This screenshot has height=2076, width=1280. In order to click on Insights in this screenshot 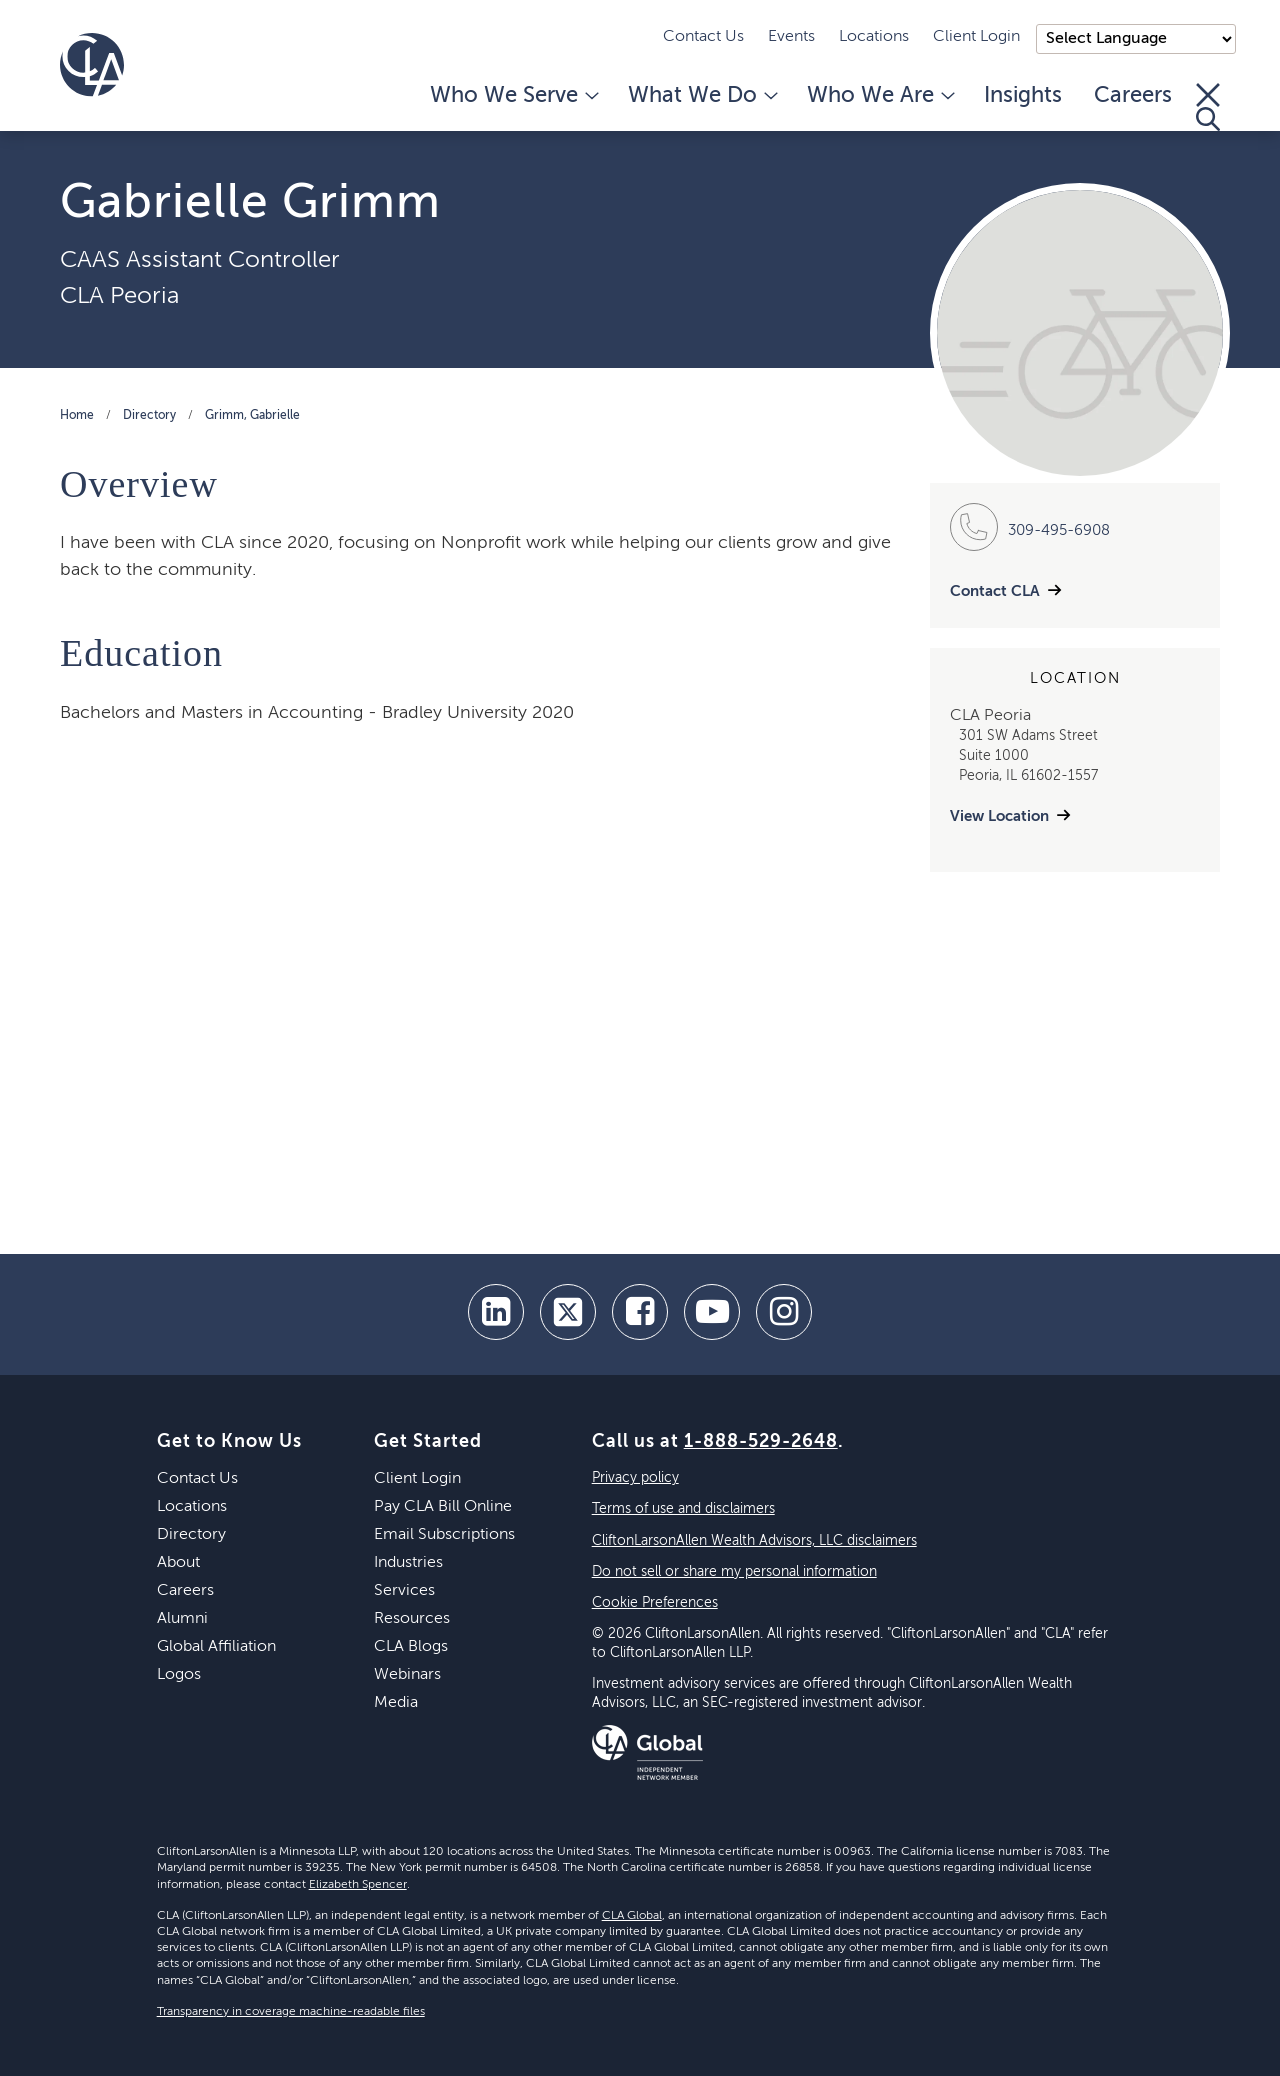, I will do `click(1023, 96)`.